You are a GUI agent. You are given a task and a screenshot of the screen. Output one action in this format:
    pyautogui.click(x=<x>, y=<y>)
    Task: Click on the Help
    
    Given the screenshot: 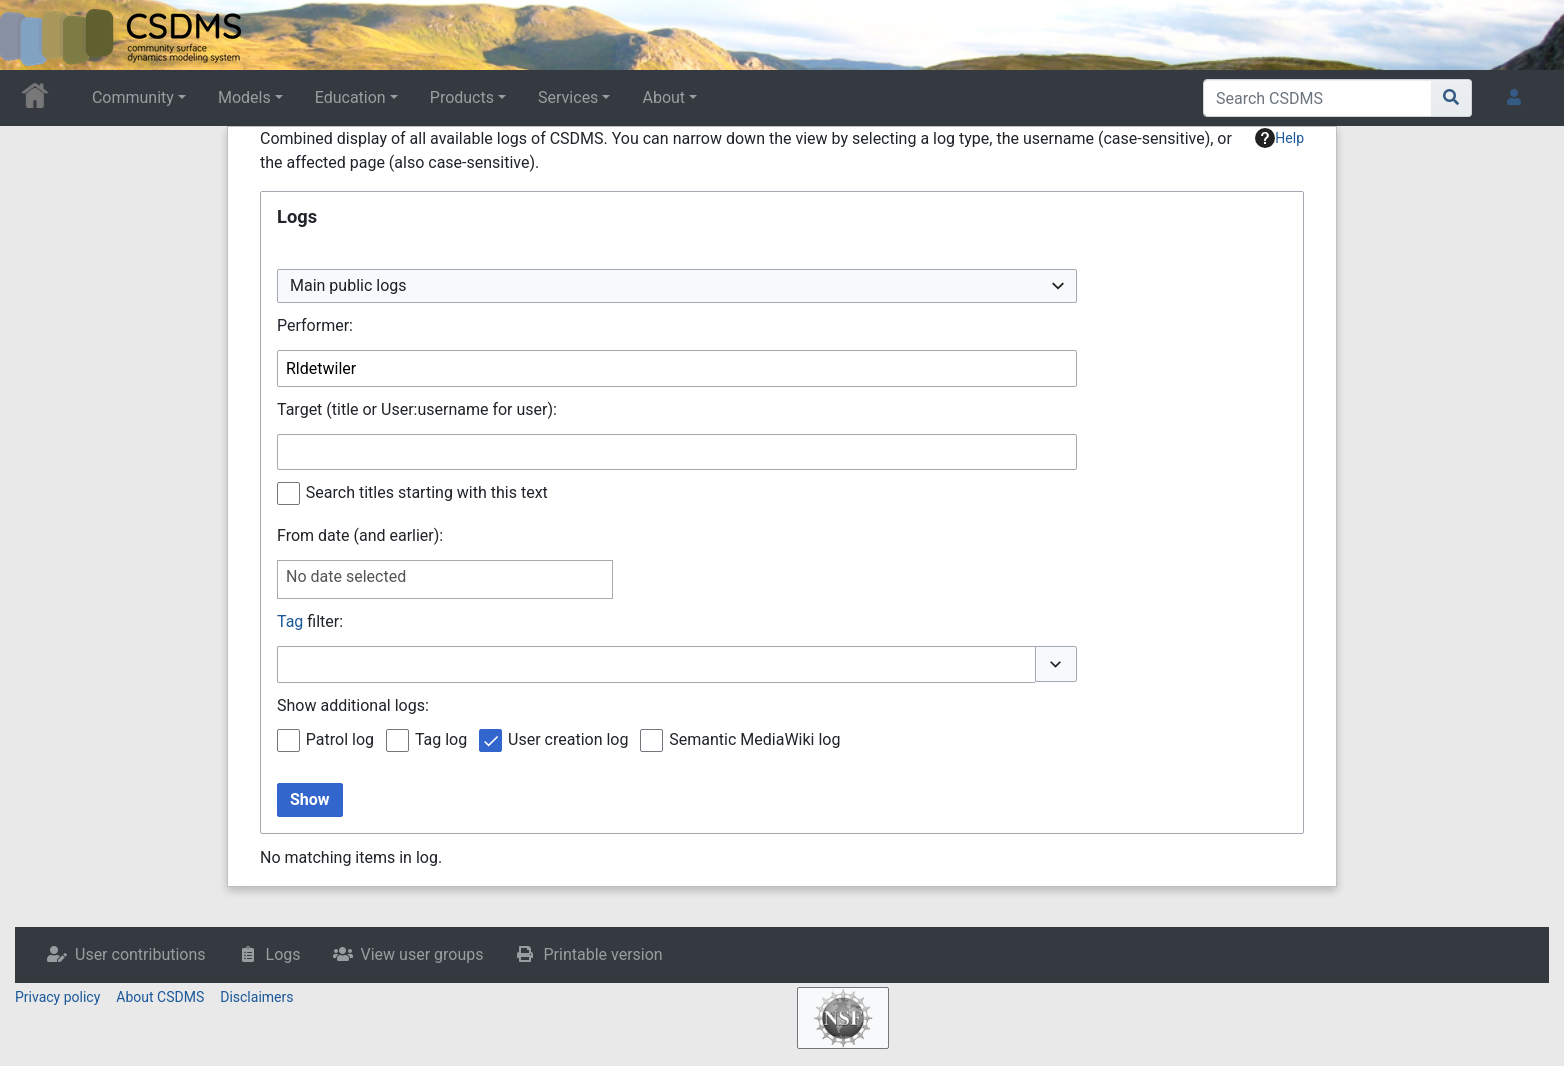 What is the action you would take?
    pyautogui.click(x=1279, y=138)
    